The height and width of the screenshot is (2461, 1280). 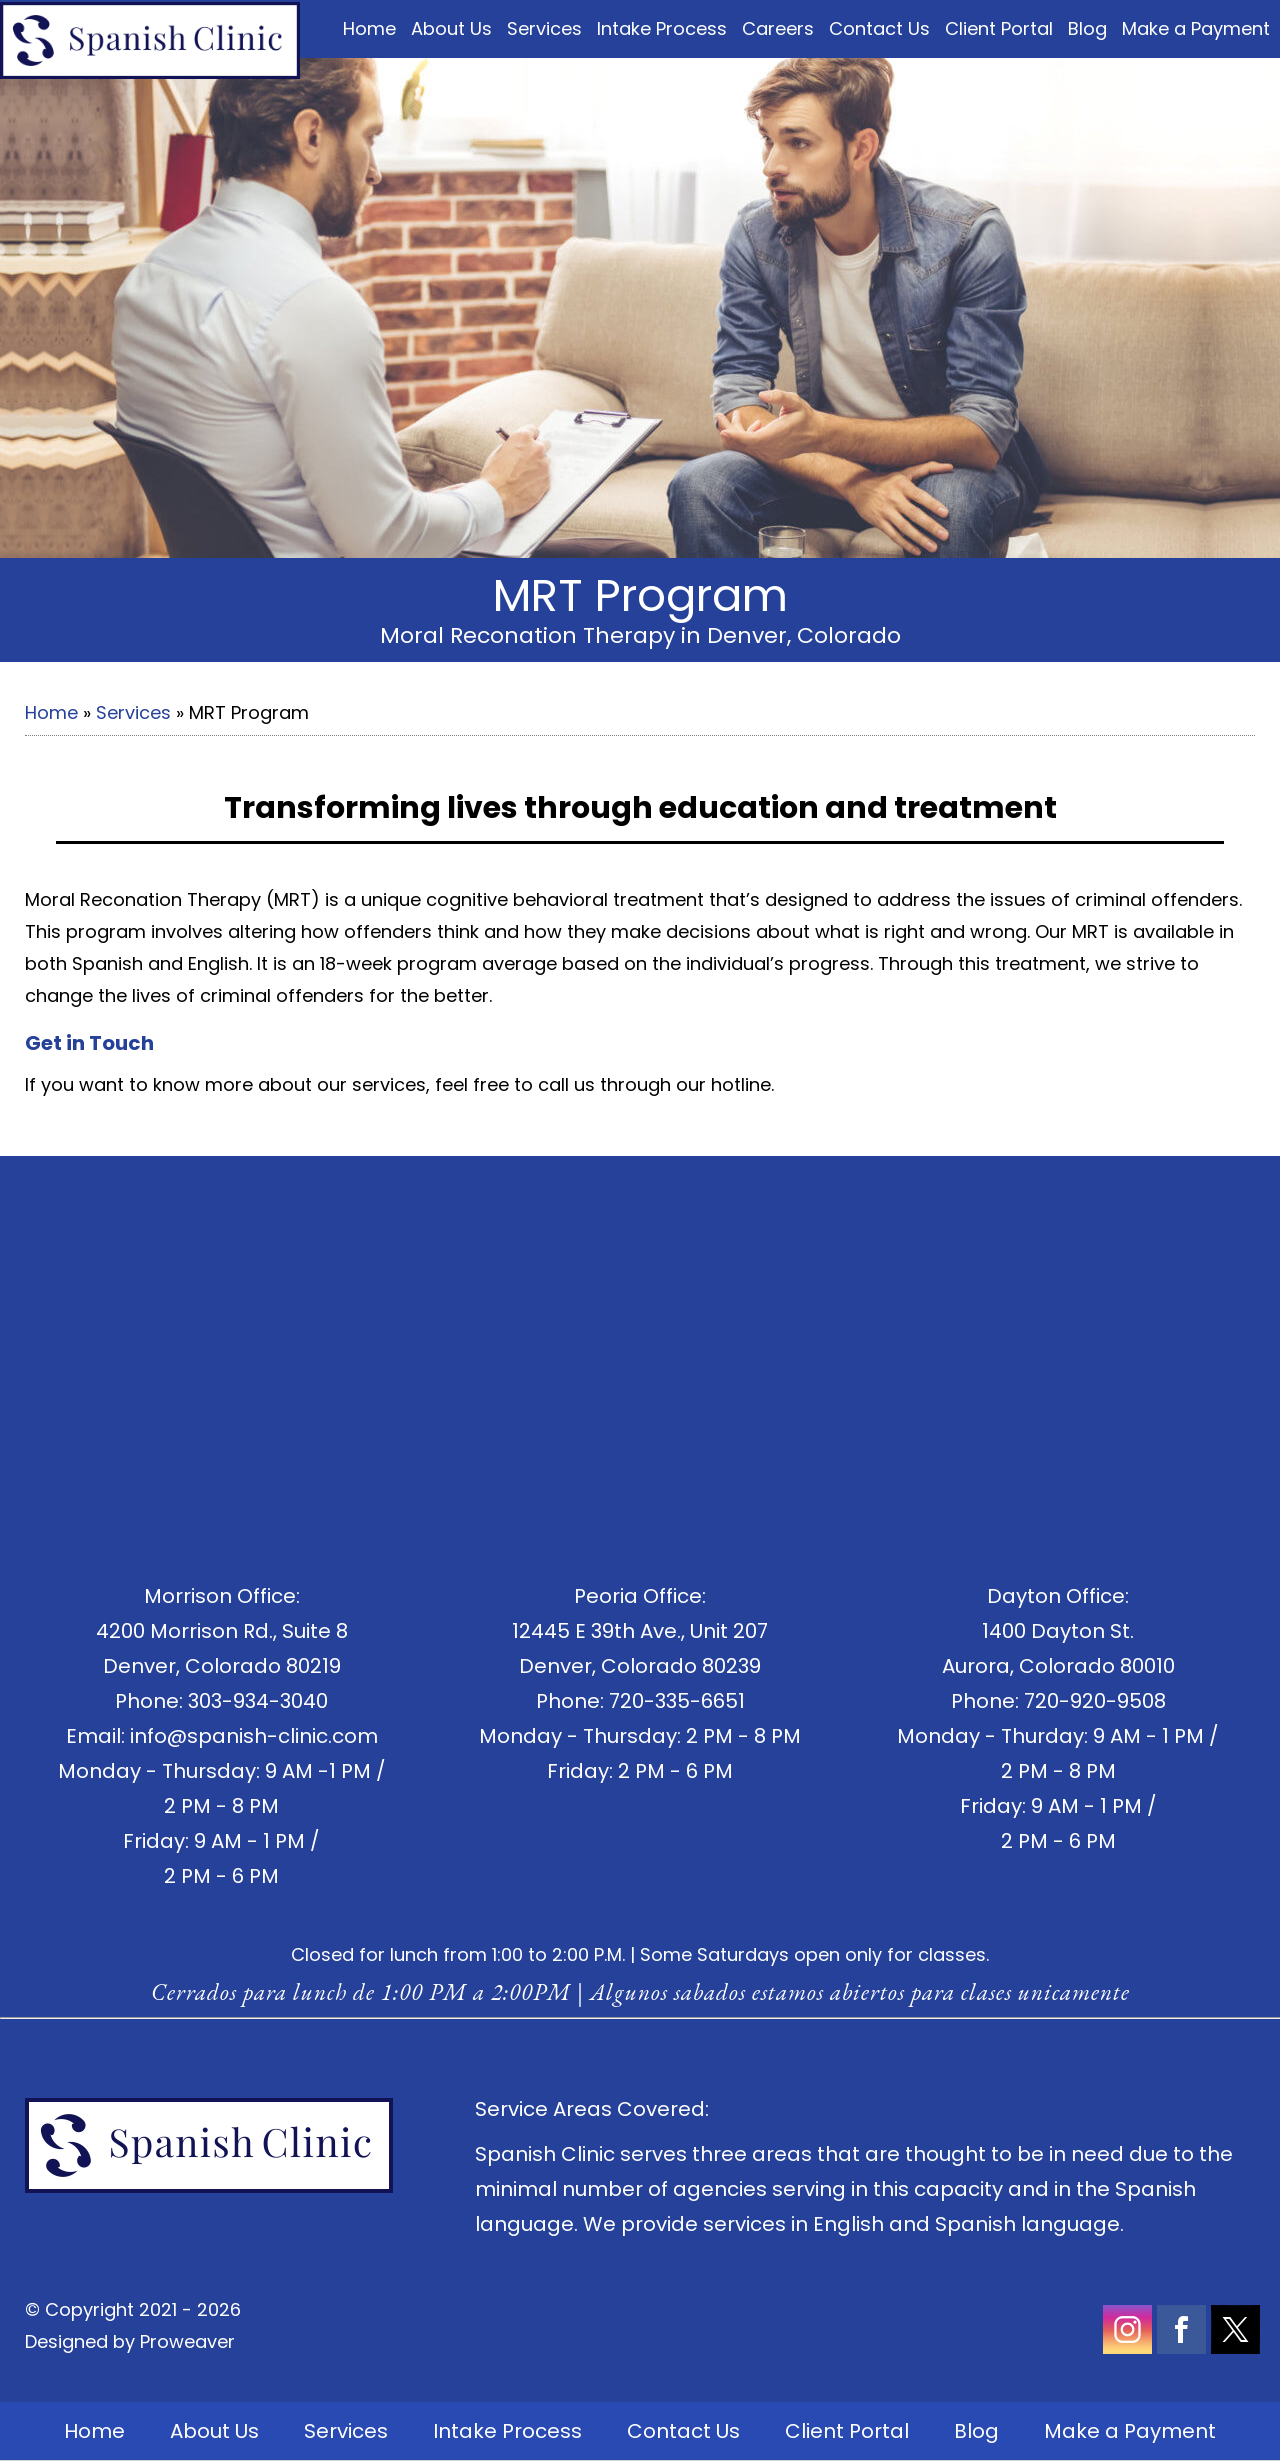 What do you see at coordinates (451, 28) in the screenshot?
I see `About Us` at bounding box center [451, 28].